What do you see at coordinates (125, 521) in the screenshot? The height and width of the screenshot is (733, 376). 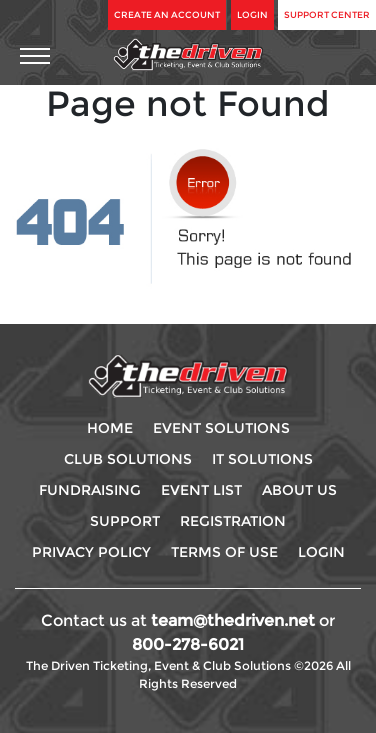 I see `Support` at bounding box center [125, 521].